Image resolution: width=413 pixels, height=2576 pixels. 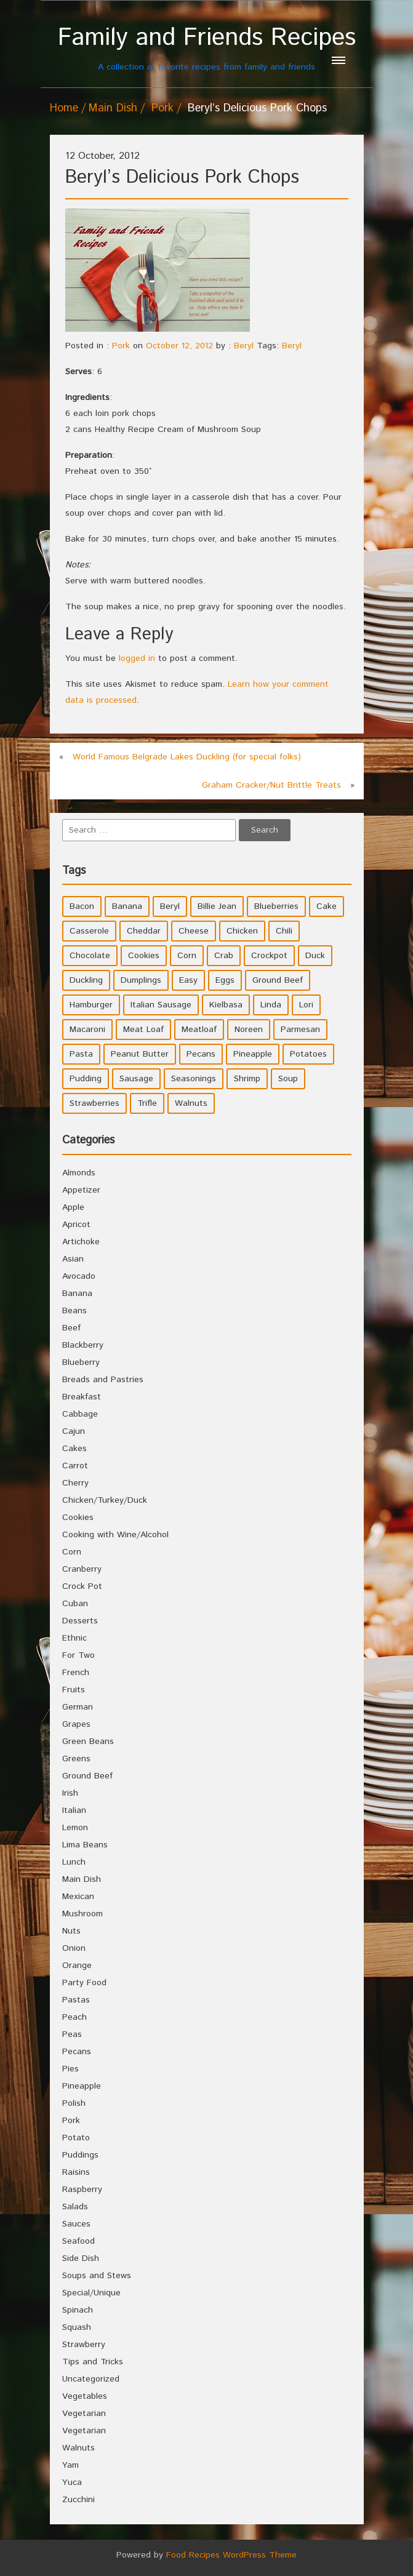 What do you see at coordinates (75, 2207) in the screenshot?
I see `Salads` at bounding box center [75, 2207].